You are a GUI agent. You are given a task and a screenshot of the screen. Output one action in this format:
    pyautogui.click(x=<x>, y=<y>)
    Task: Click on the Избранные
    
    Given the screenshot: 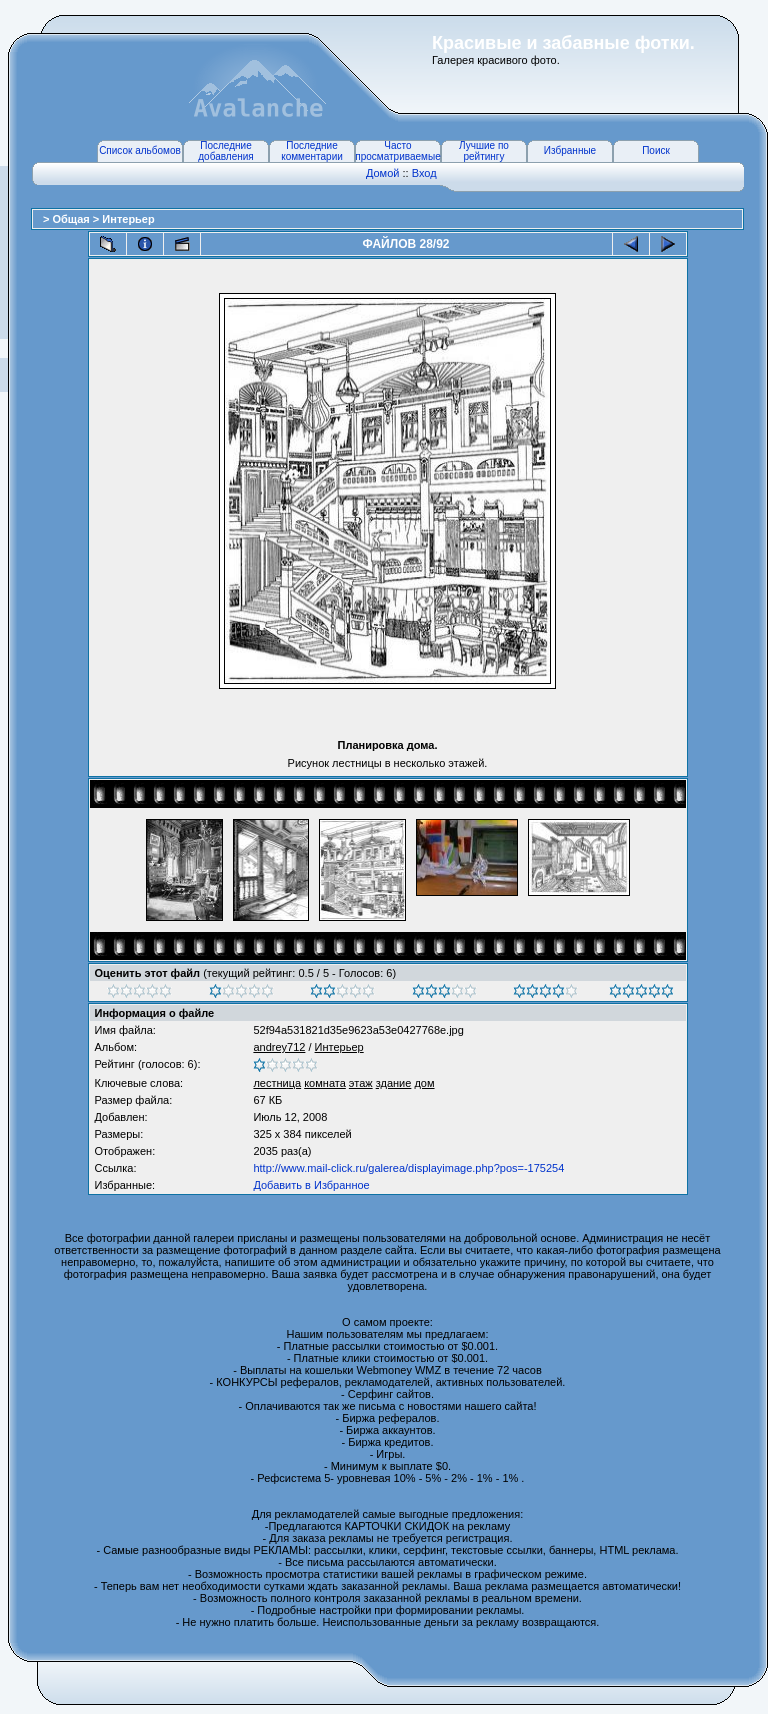 What is the action you would take?
    pyautogui.click(x=570, y=150)
    